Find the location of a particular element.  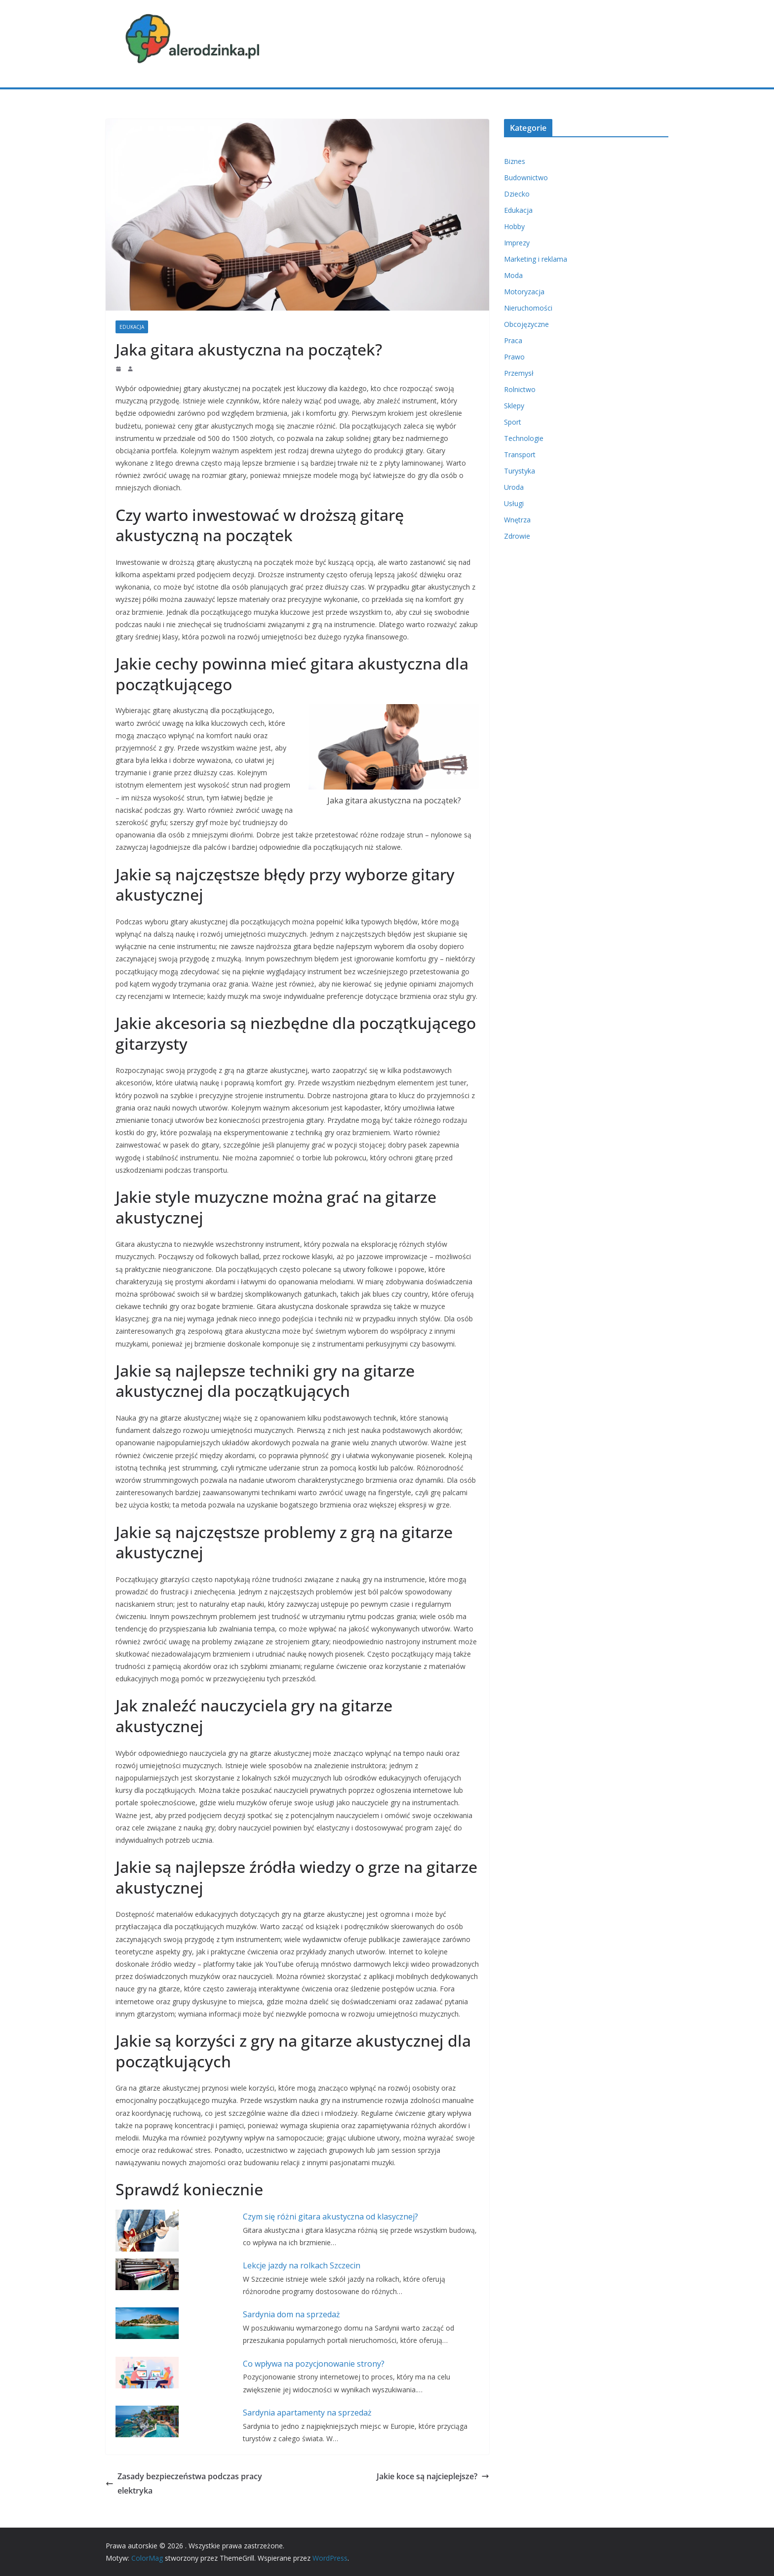

Usługi is located at coordinates (514, 503).